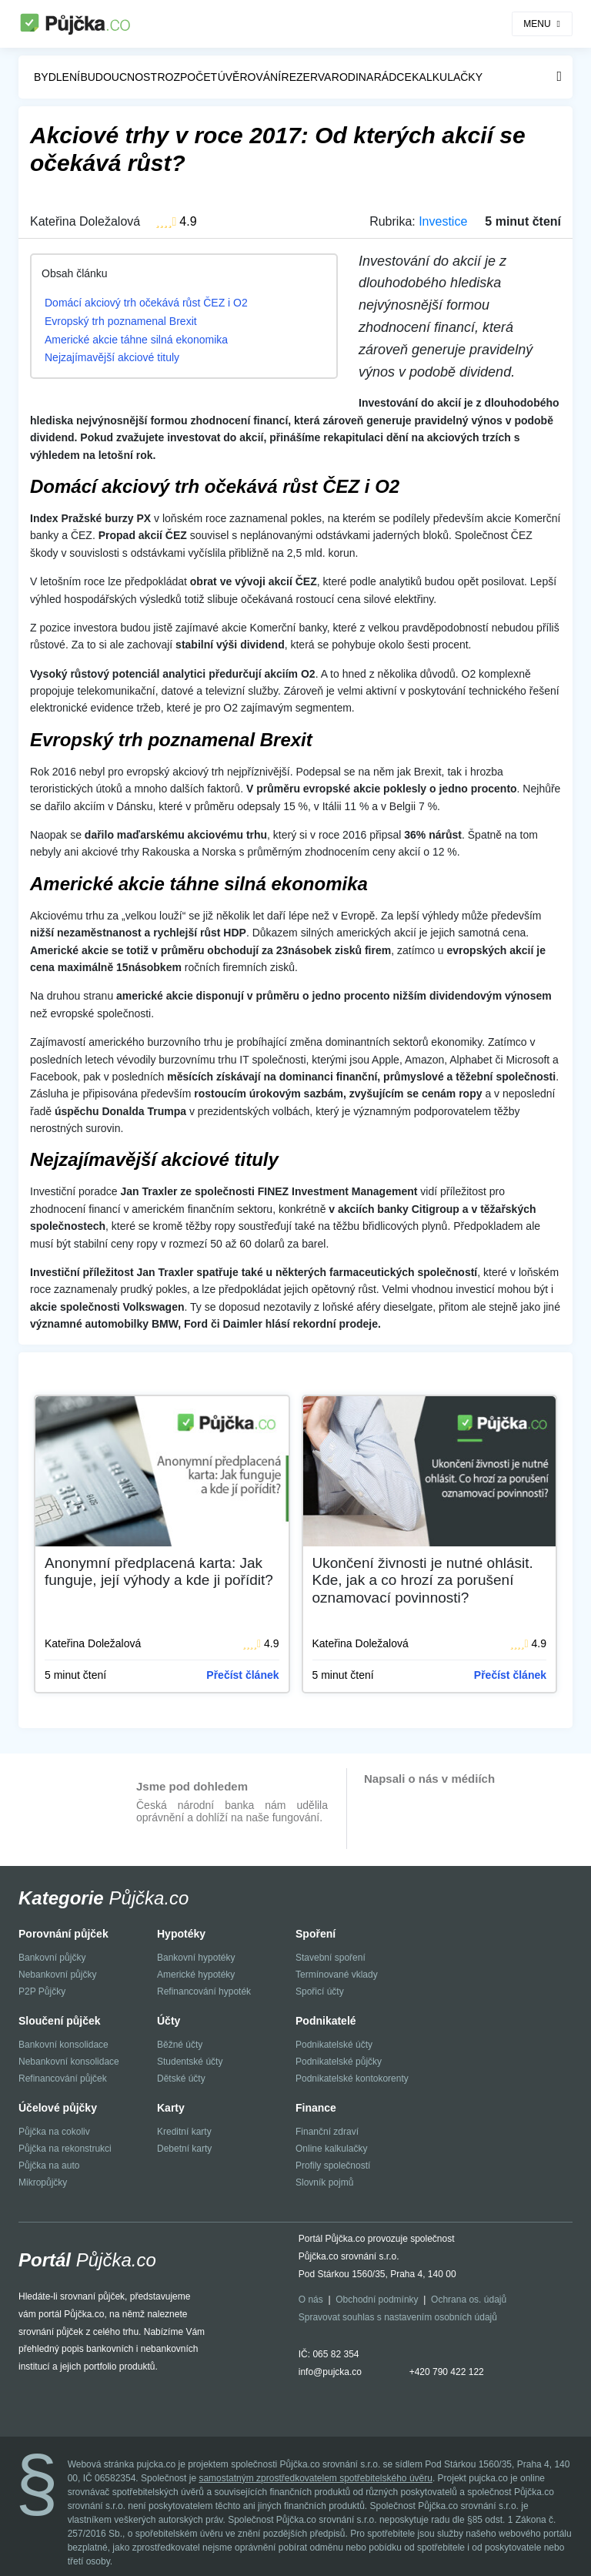 Image resolution: width=591 pixels, height=2576 pixels. Describe the element at coordinates (331, 1957) in the screenshot. I see `Stavební spoření` at that location.